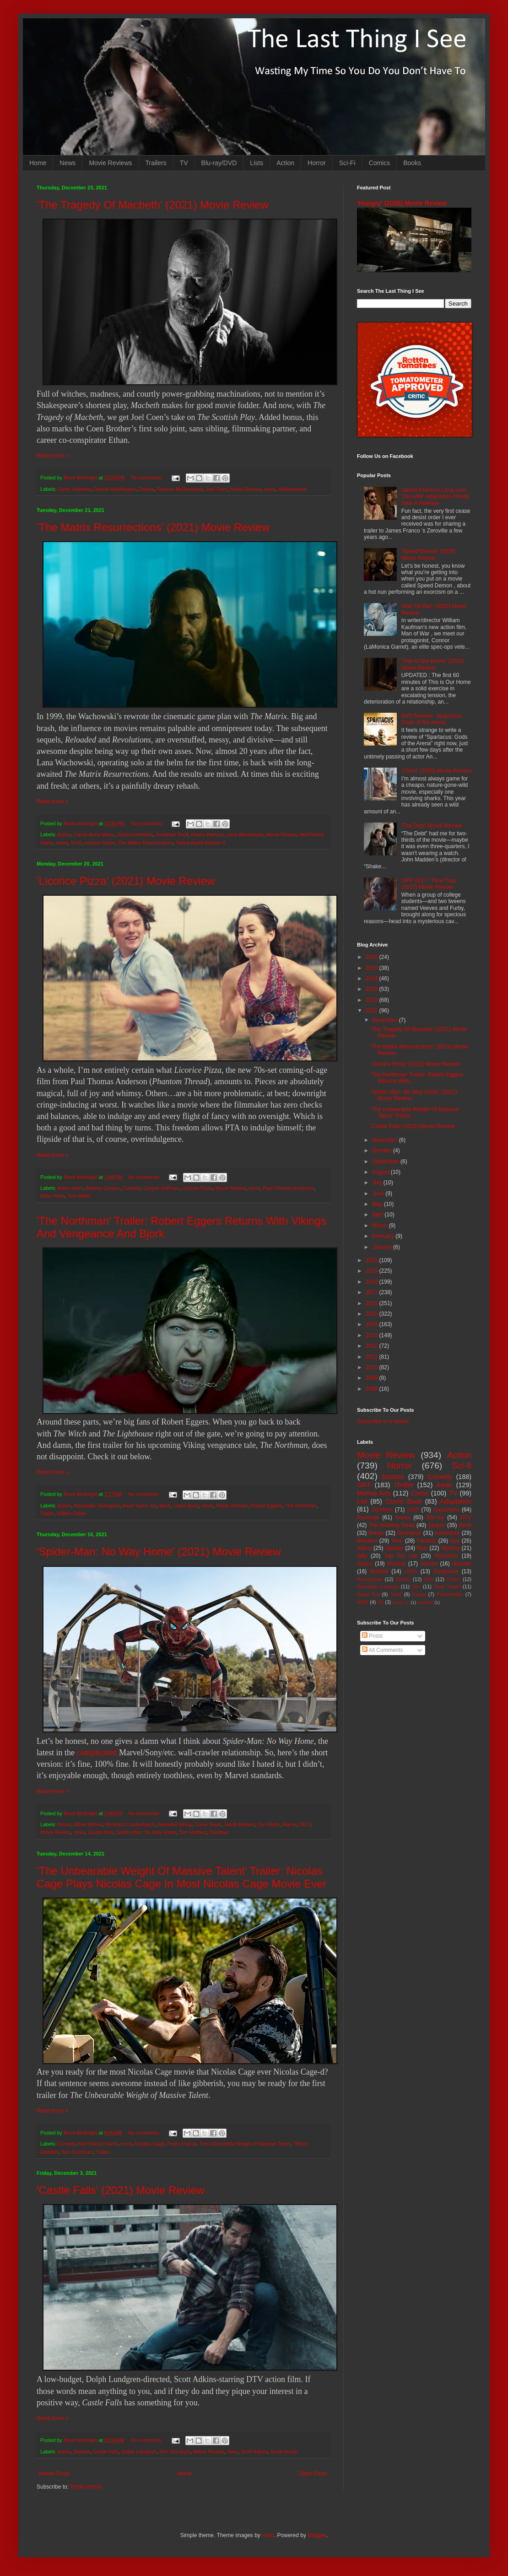 This screenshot has width=508, height=2576. Describe the element at coordinates (266, 1505) in the screenshot. I see `Robert Eggers` at that location.